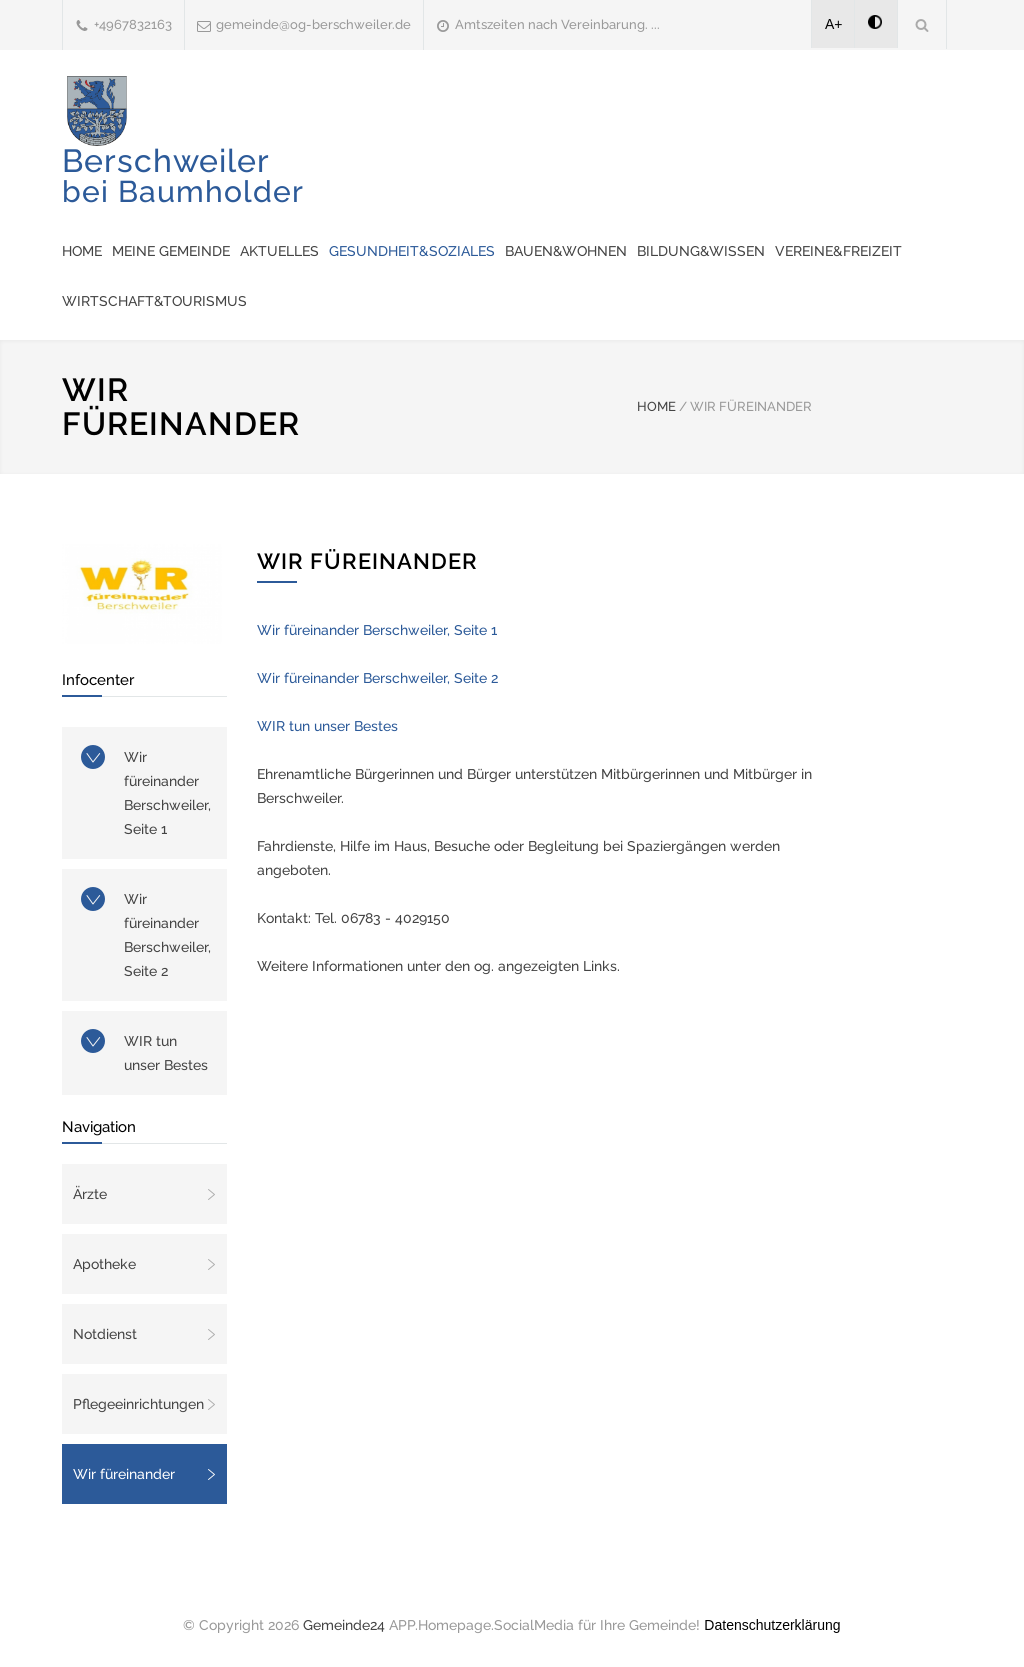  Describe the element at coordinates (279, 251) in the screenshot. I see `Aktuelles` at that location.